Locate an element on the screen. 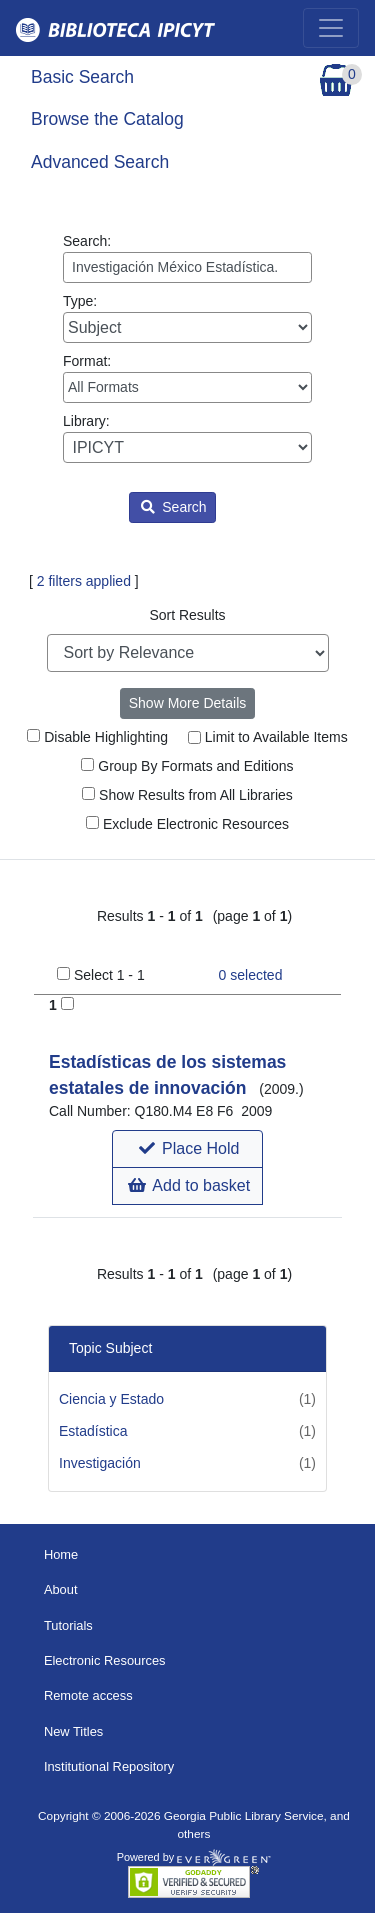 The height and width of the screenshot is (1913, 375). Institutional Repository is located at coordinates (109, 1766).